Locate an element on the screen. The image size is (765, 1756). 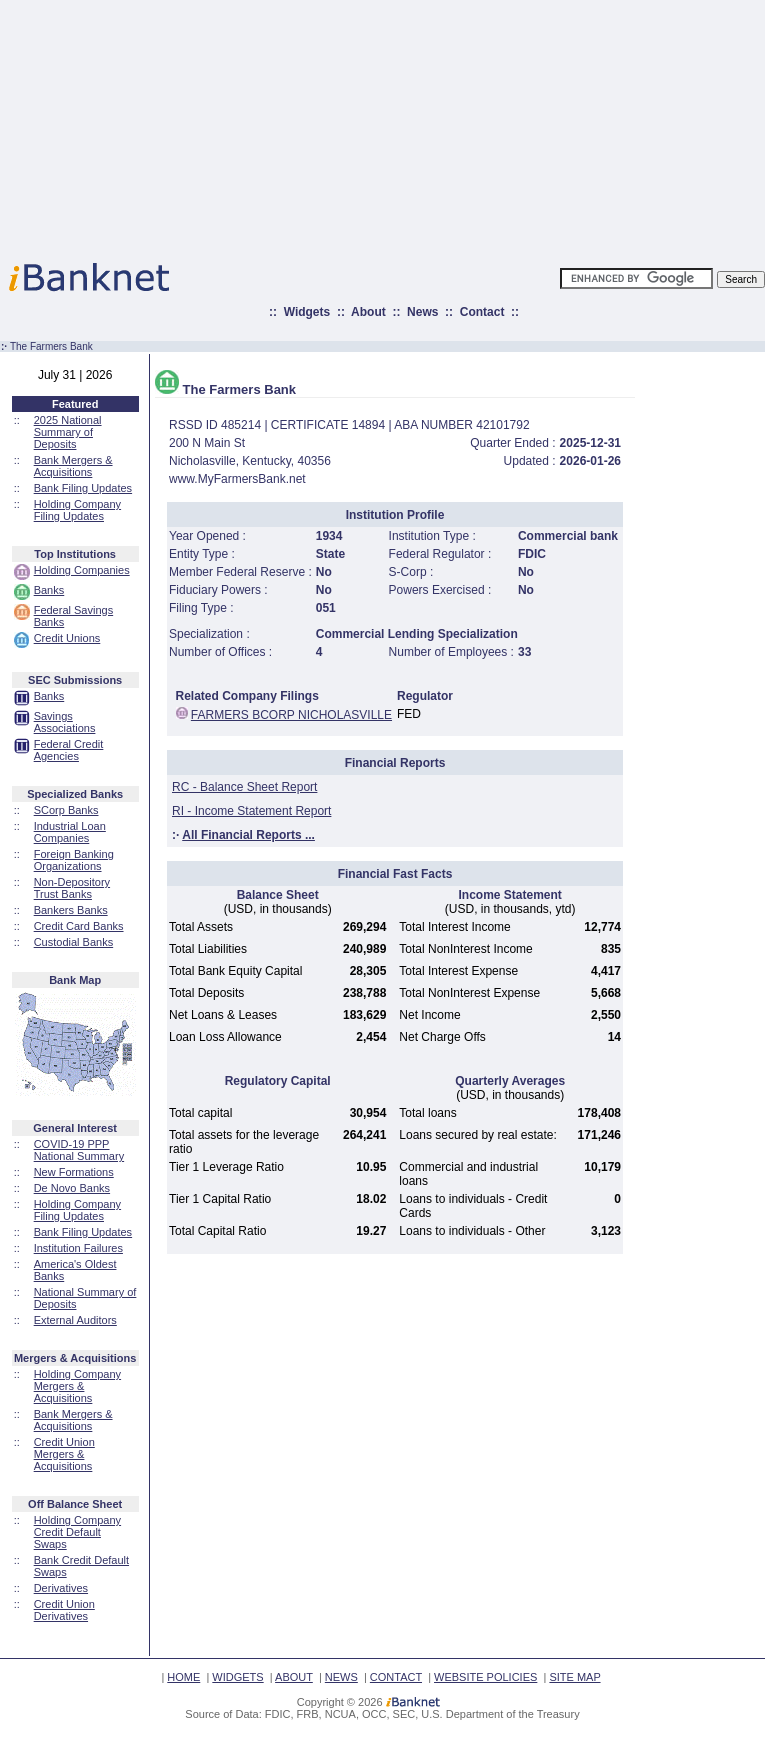
External Auditors is located at coordinates (75, 1320).